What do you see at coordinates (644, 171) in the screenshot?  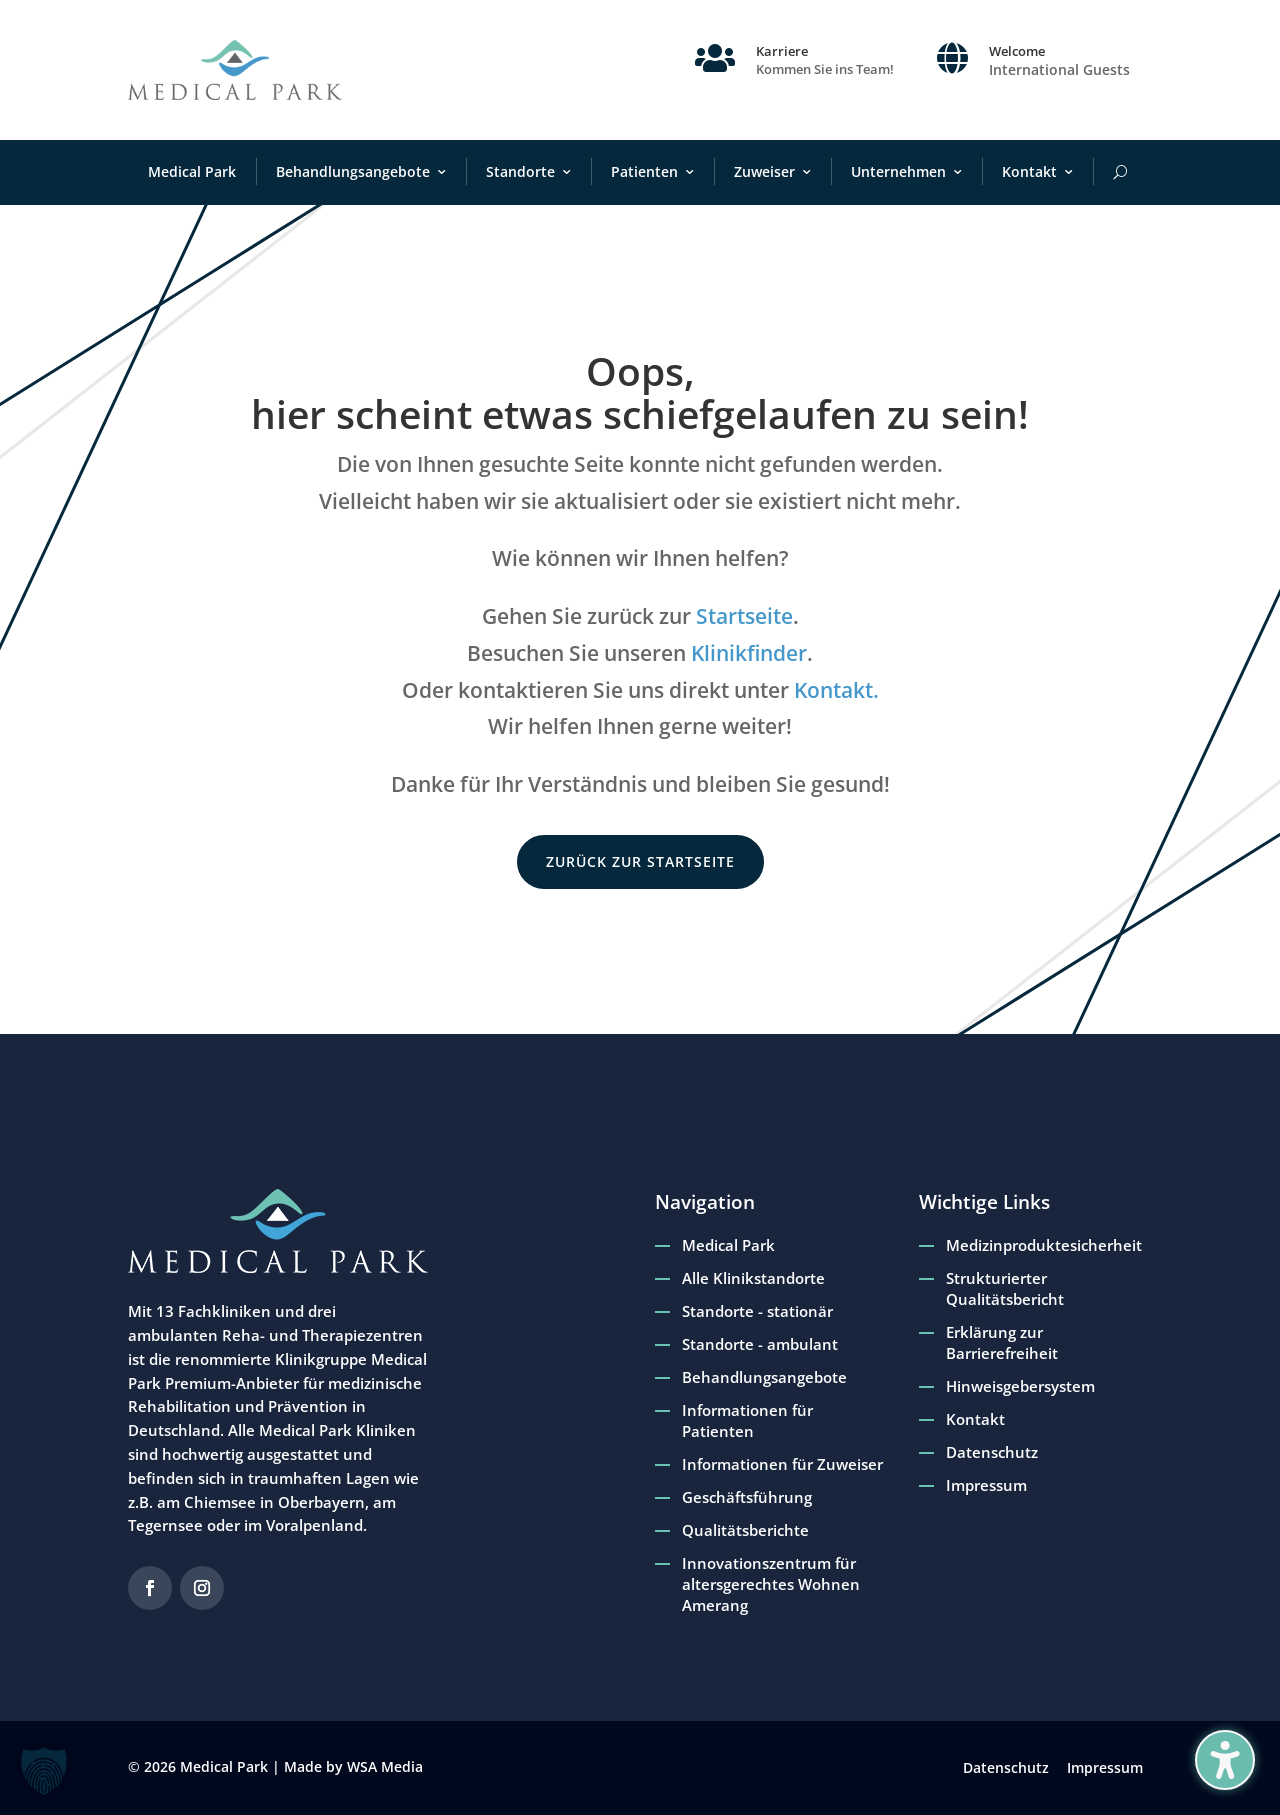 I see `Patienten [menuitem]` at bounding box center [644, 171].